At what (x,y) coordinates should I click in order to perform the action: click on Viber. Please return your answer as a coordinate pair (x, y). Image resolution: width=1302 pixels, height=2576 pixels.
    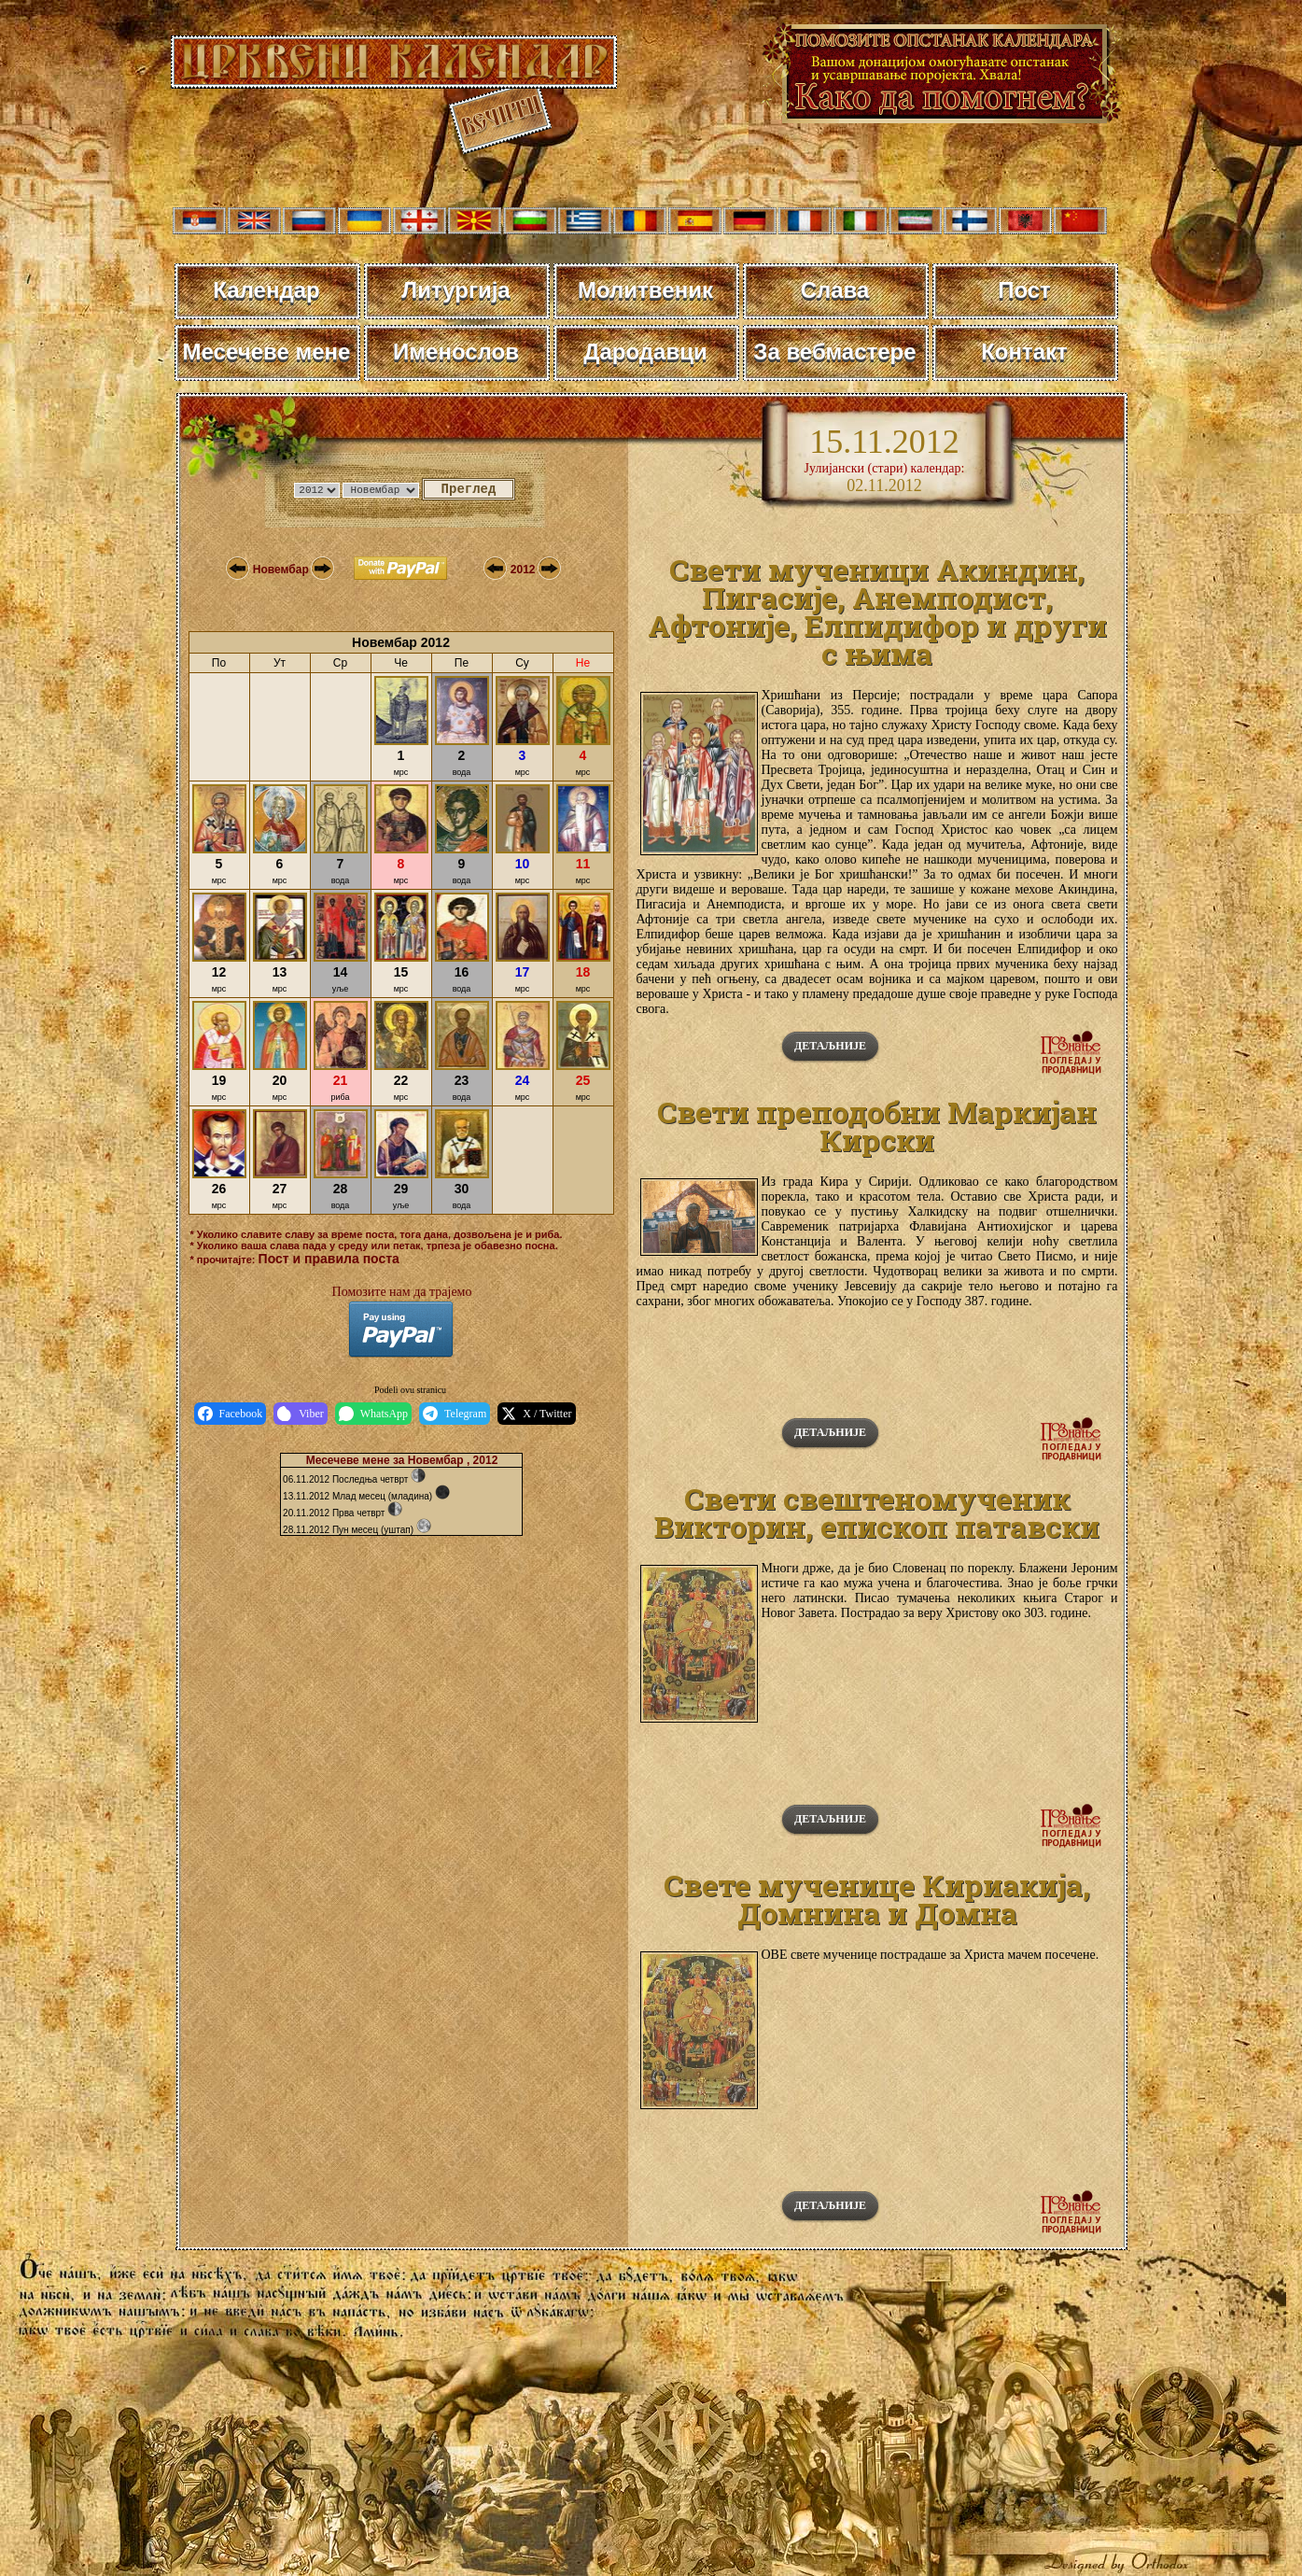
    Looking at the image, I should click on (300, 1413).